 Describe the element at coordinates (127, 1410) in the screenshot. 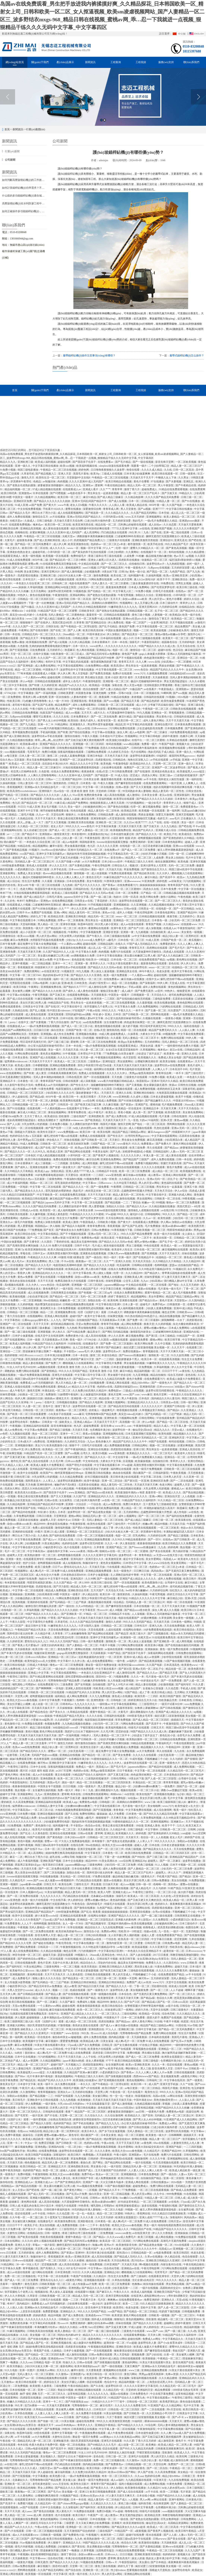

I see `艳母视频在线观看` at that location.